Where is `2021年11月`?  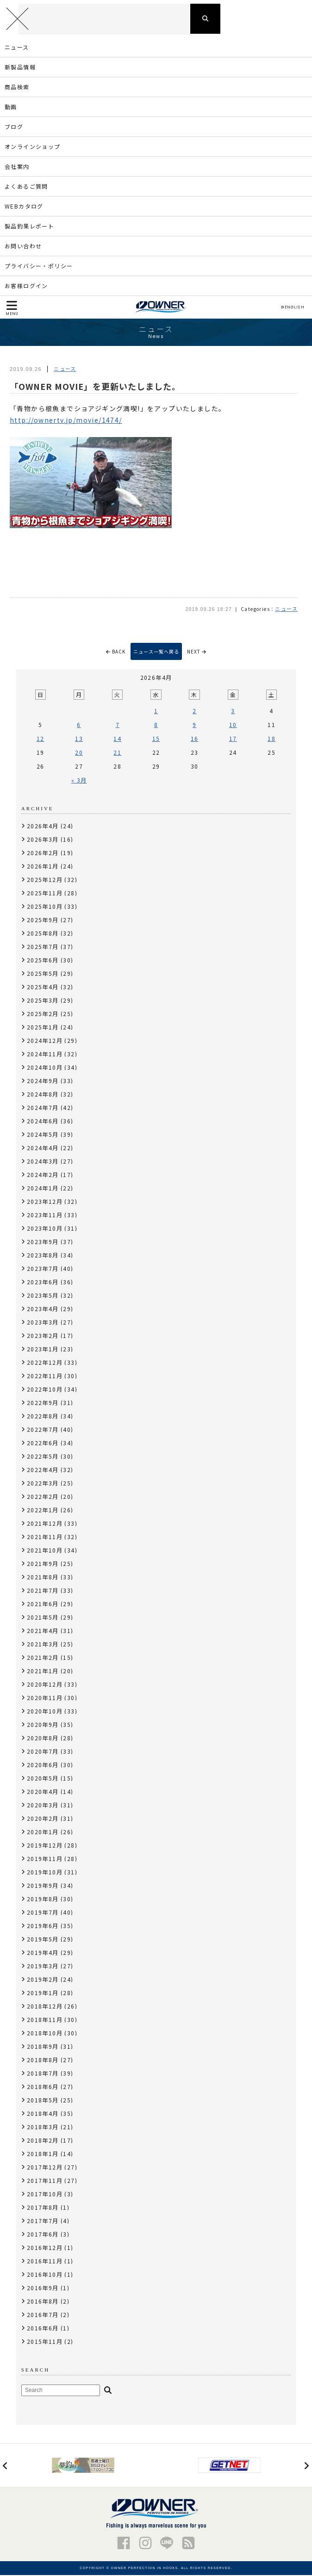 2021年11月 is located at coordinates (44, 1537).